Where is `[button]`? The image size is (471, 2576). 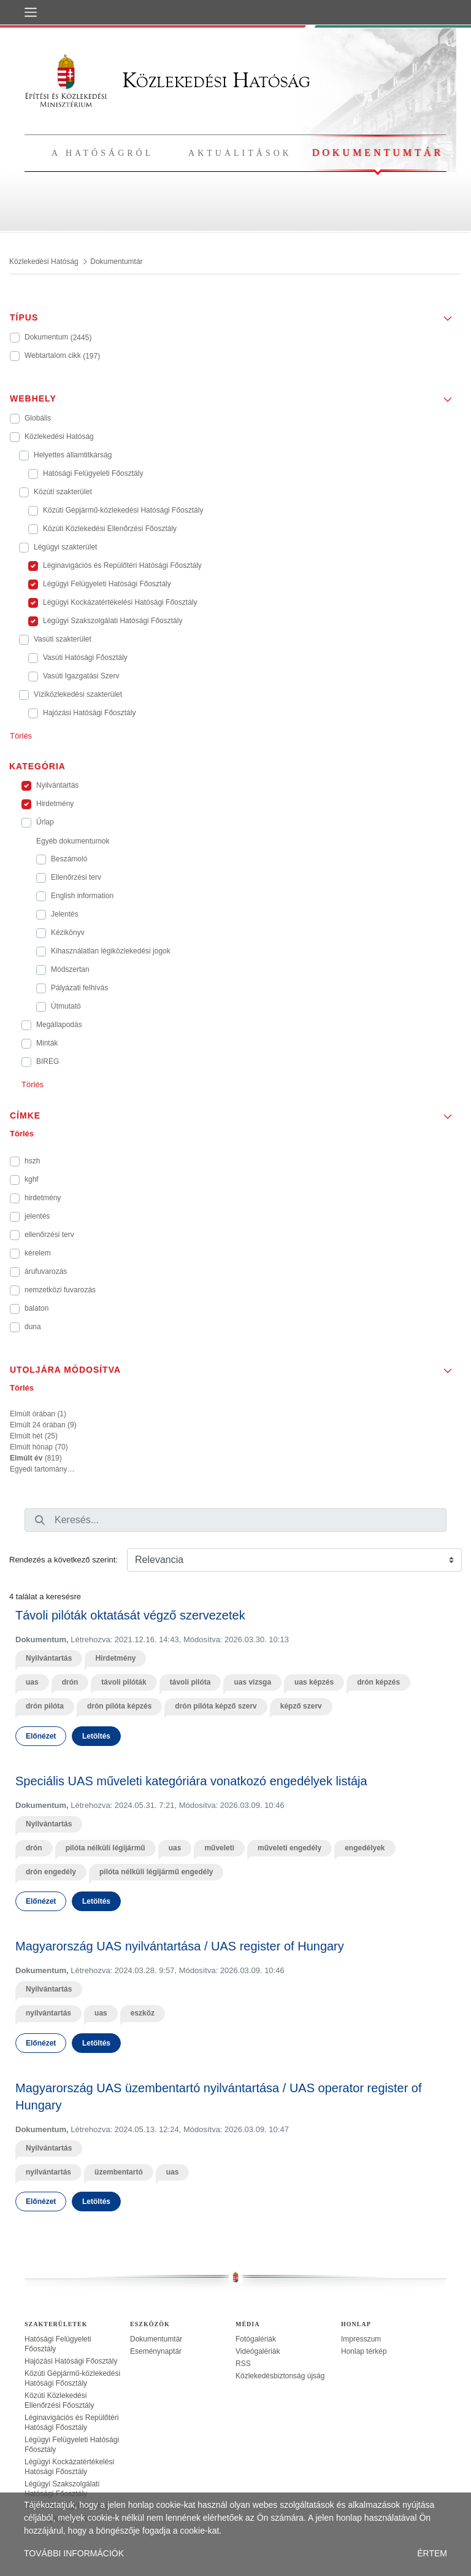 [button] is located at coordinates (235, 313).